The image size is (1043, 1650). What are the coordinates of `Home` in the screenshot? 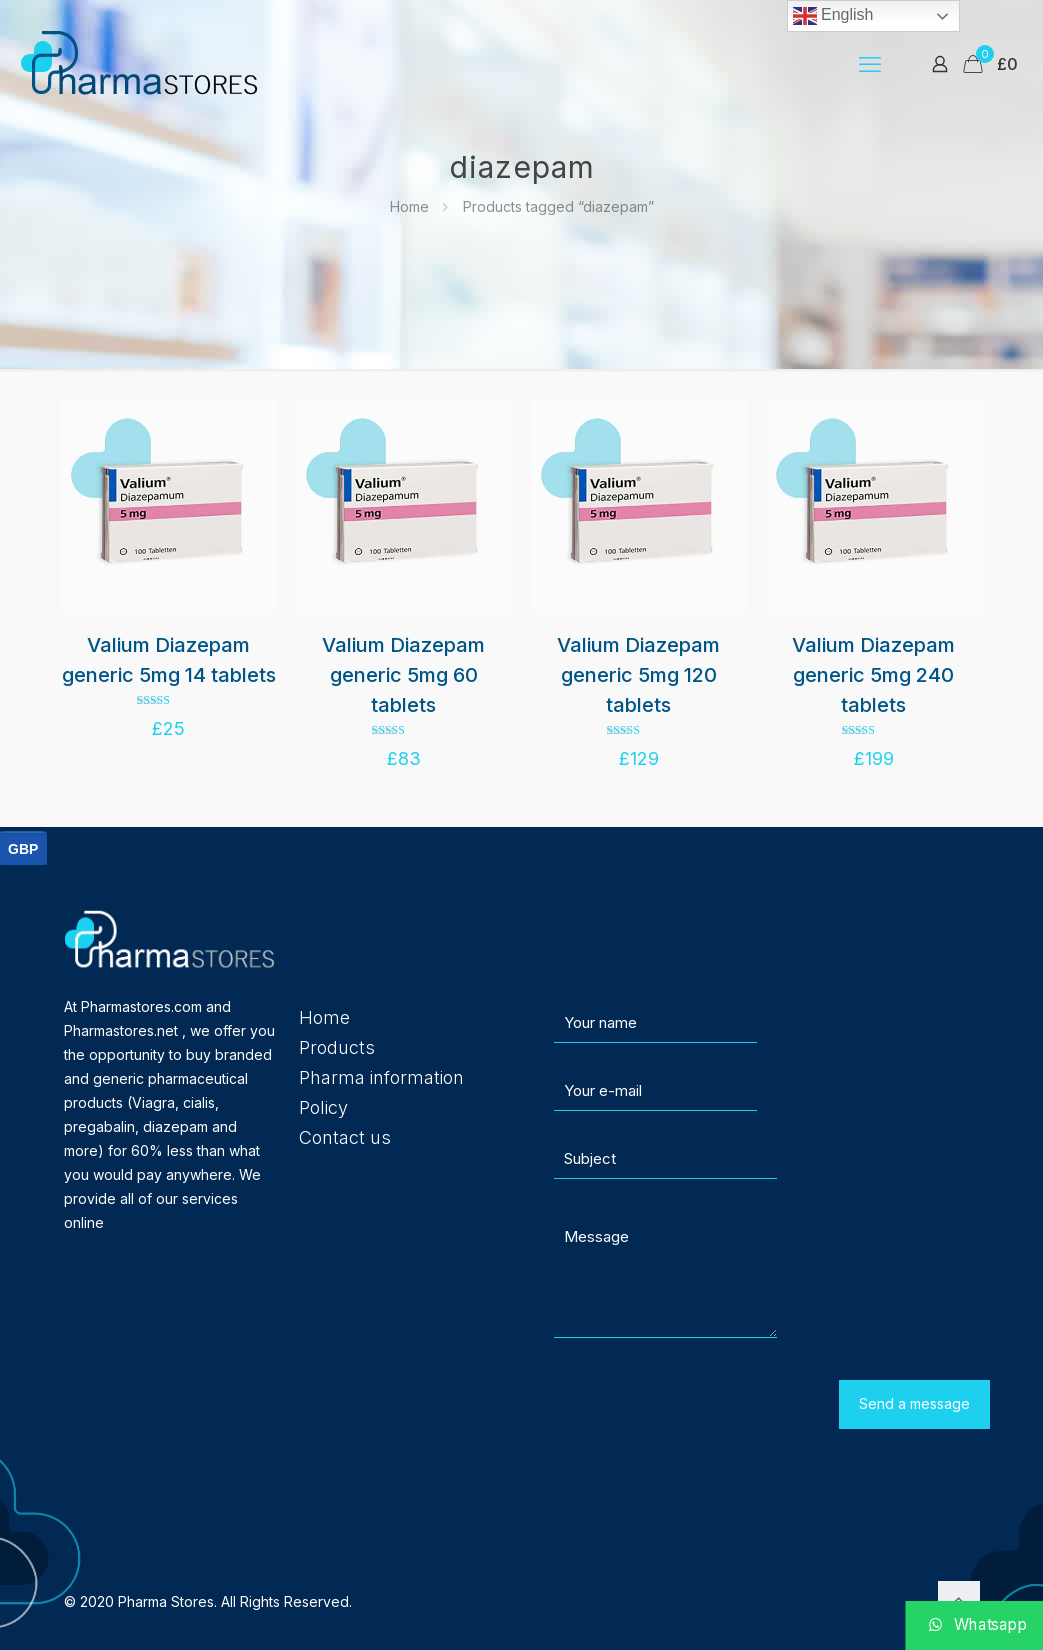 It's located at (409, 206).